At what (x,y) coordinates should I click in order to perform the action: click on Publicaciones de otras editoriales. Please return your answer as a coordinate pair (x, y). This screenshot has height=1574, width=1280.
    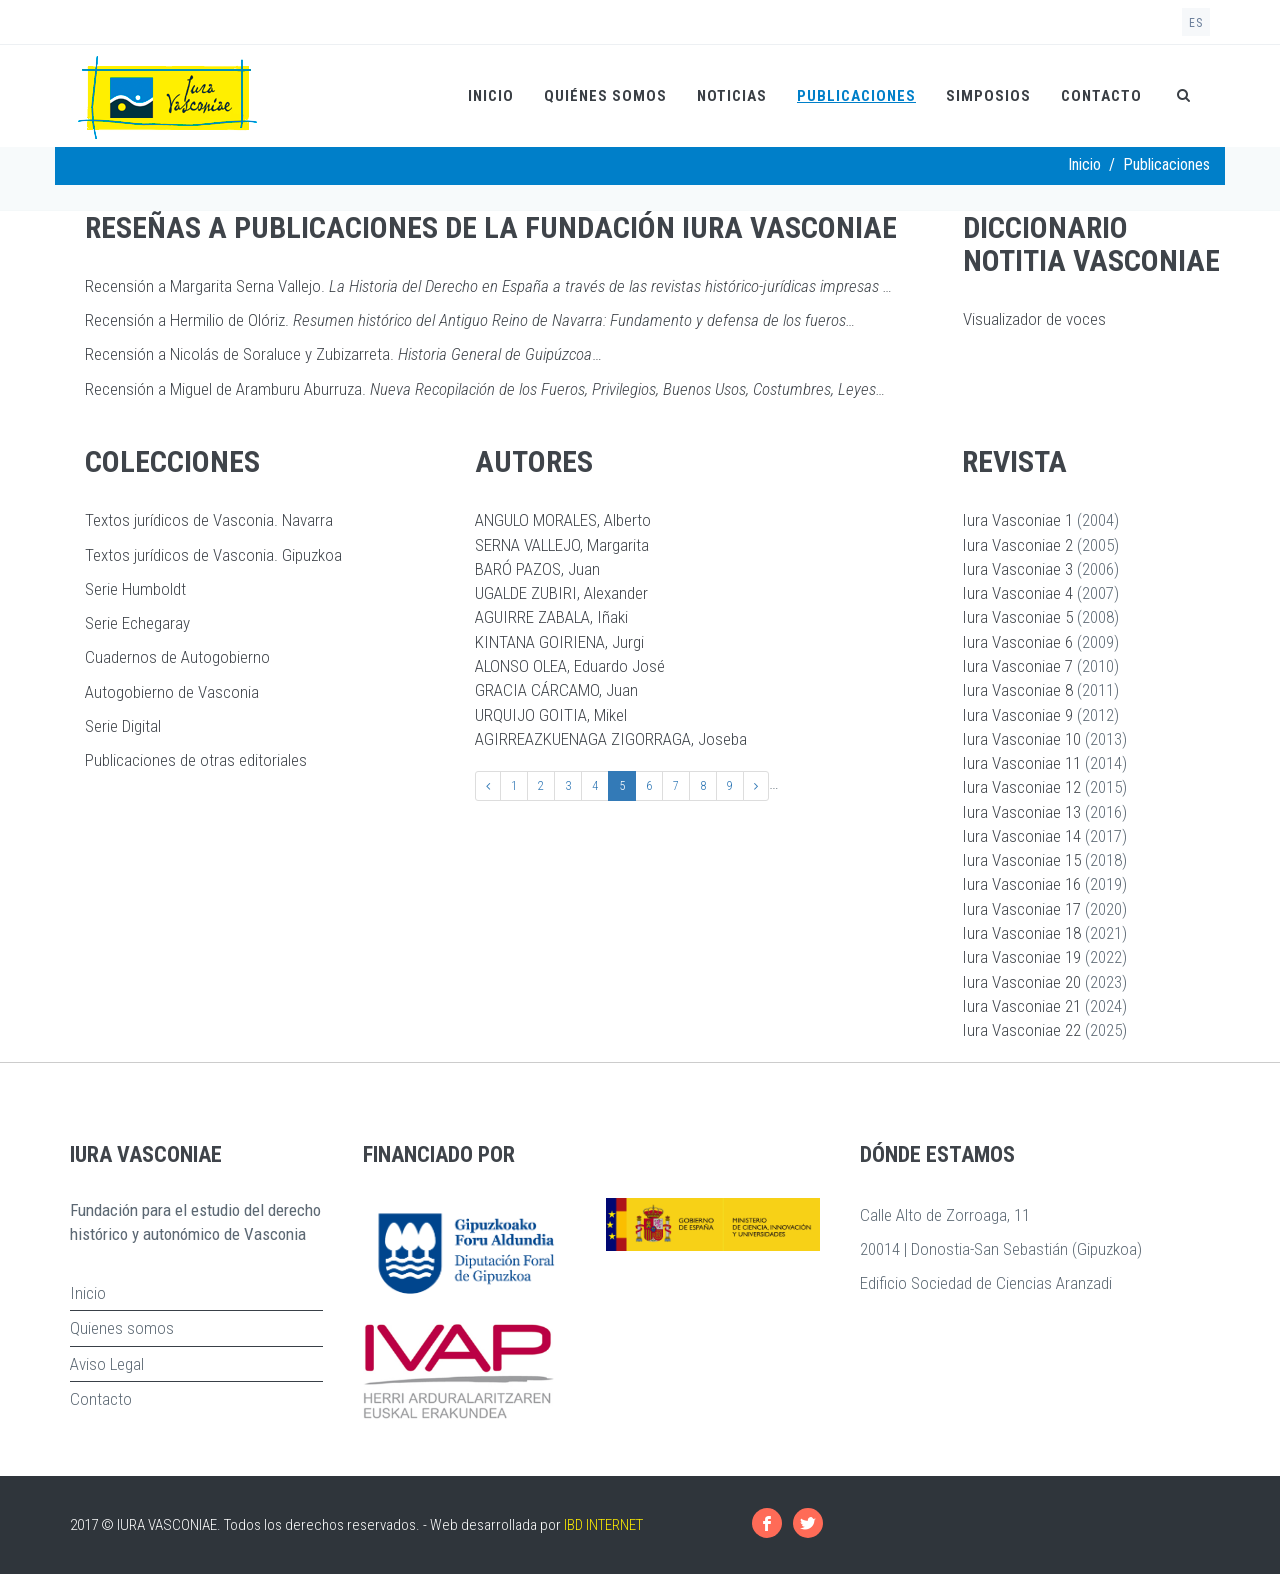
    Looking at the image, I should click on (196, 760).